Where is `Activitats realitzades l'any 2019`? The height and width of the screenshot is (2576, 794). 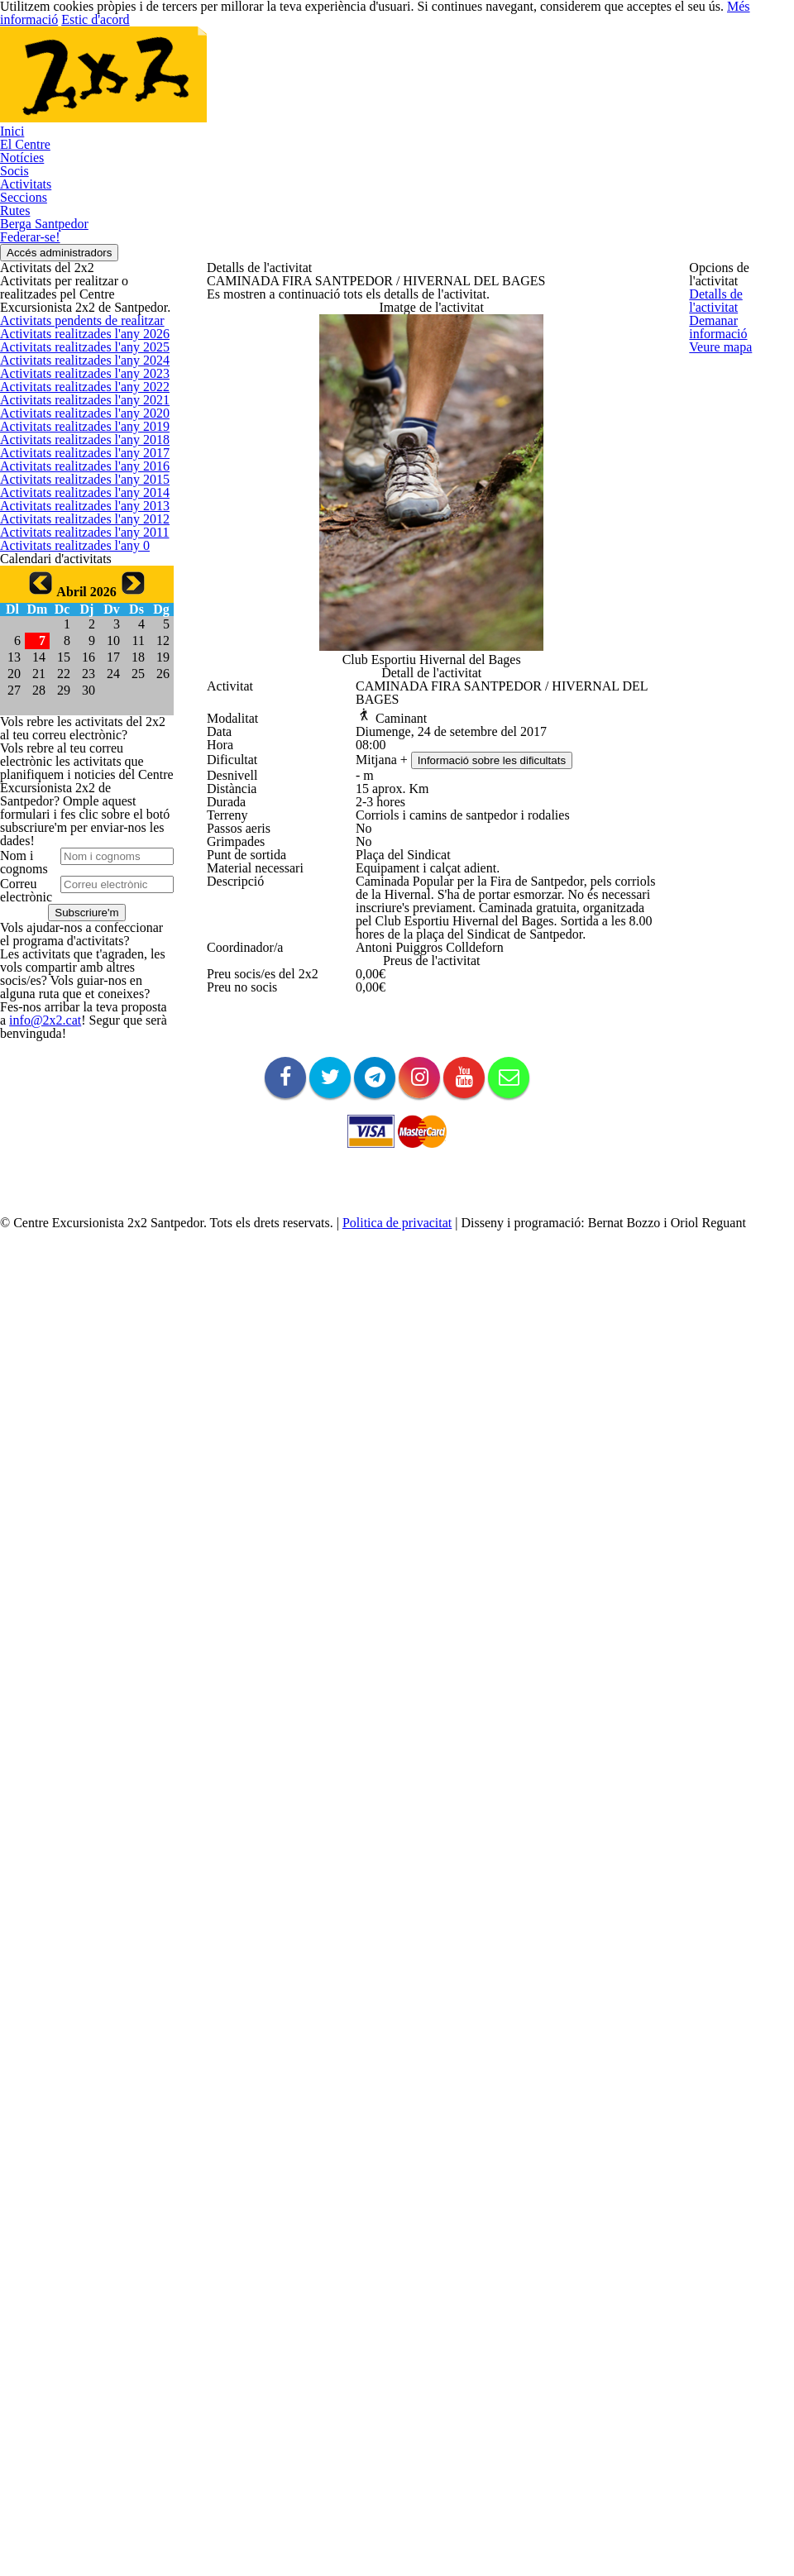
Activitats realitzades l'any 2019 is located at coordinates (75, 903).